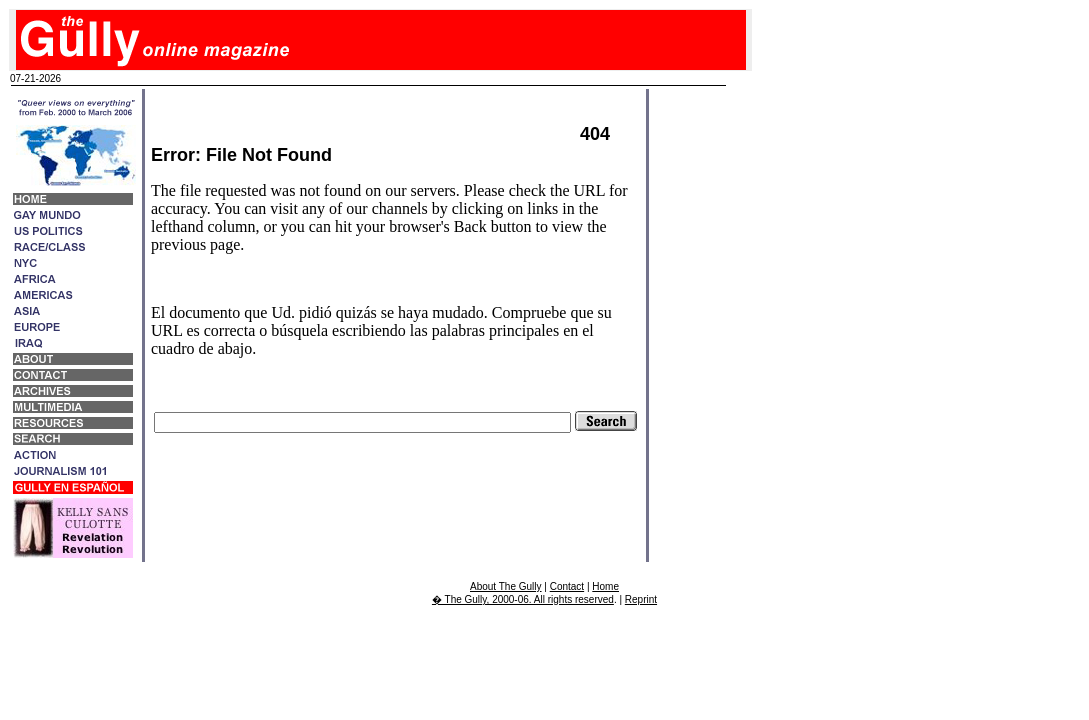  What do you see at coordinates (605, 586) in the screenshot?
I see `Home` at bounding box center [605, 586].